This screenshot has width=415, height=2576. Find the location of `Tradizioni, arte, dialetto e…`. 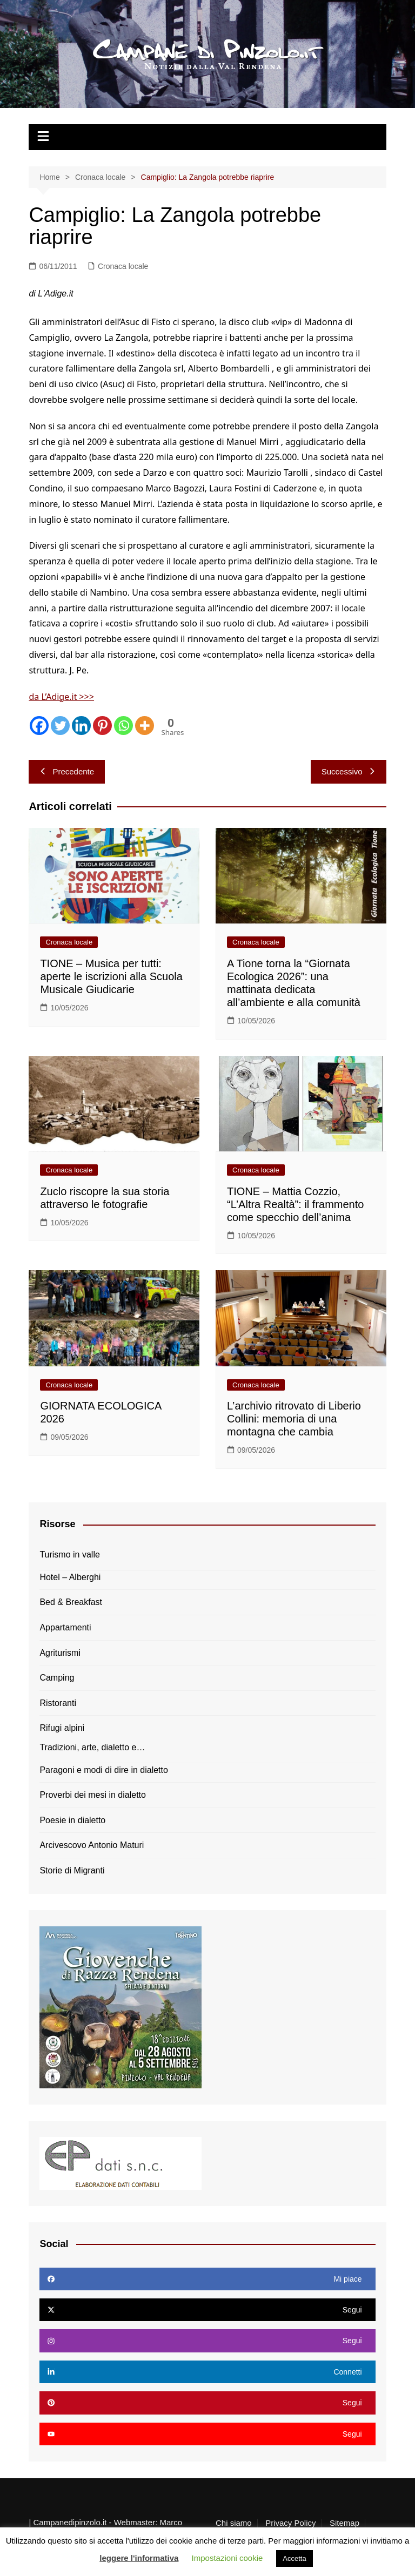

Tradizioni, arte, dialetto e… is located at coordinates (92, 1747).